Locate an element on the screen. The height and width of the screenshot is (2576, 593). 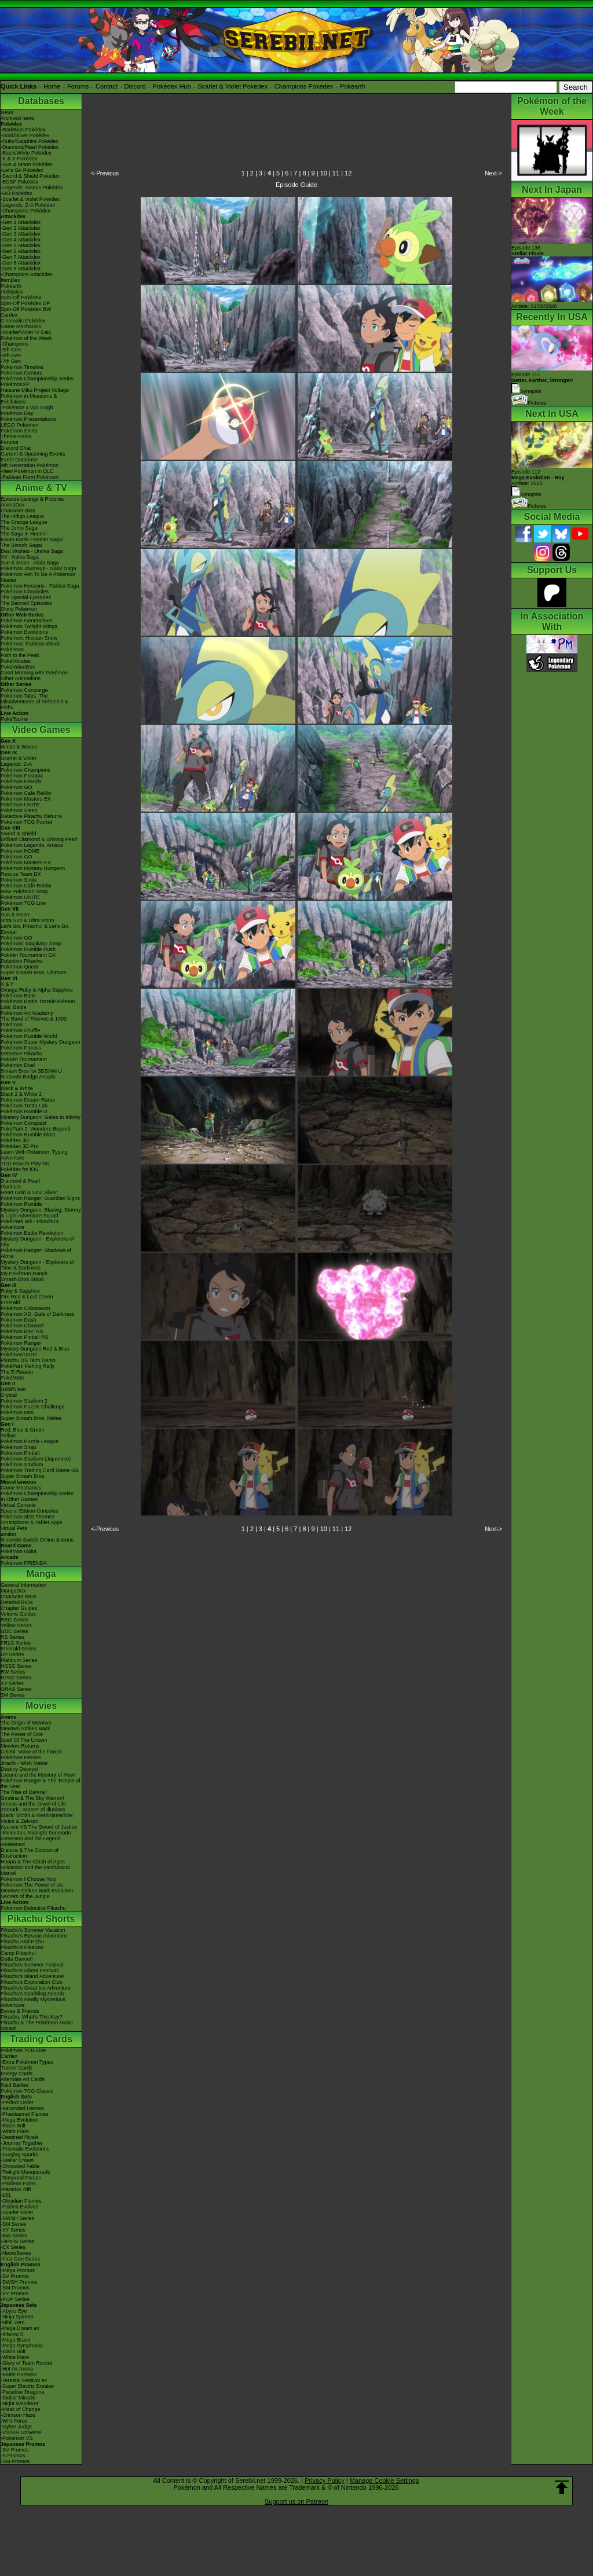
Mystery Dungeon - Explorers of Time & Darkness is located at coordinates (37, 1265).